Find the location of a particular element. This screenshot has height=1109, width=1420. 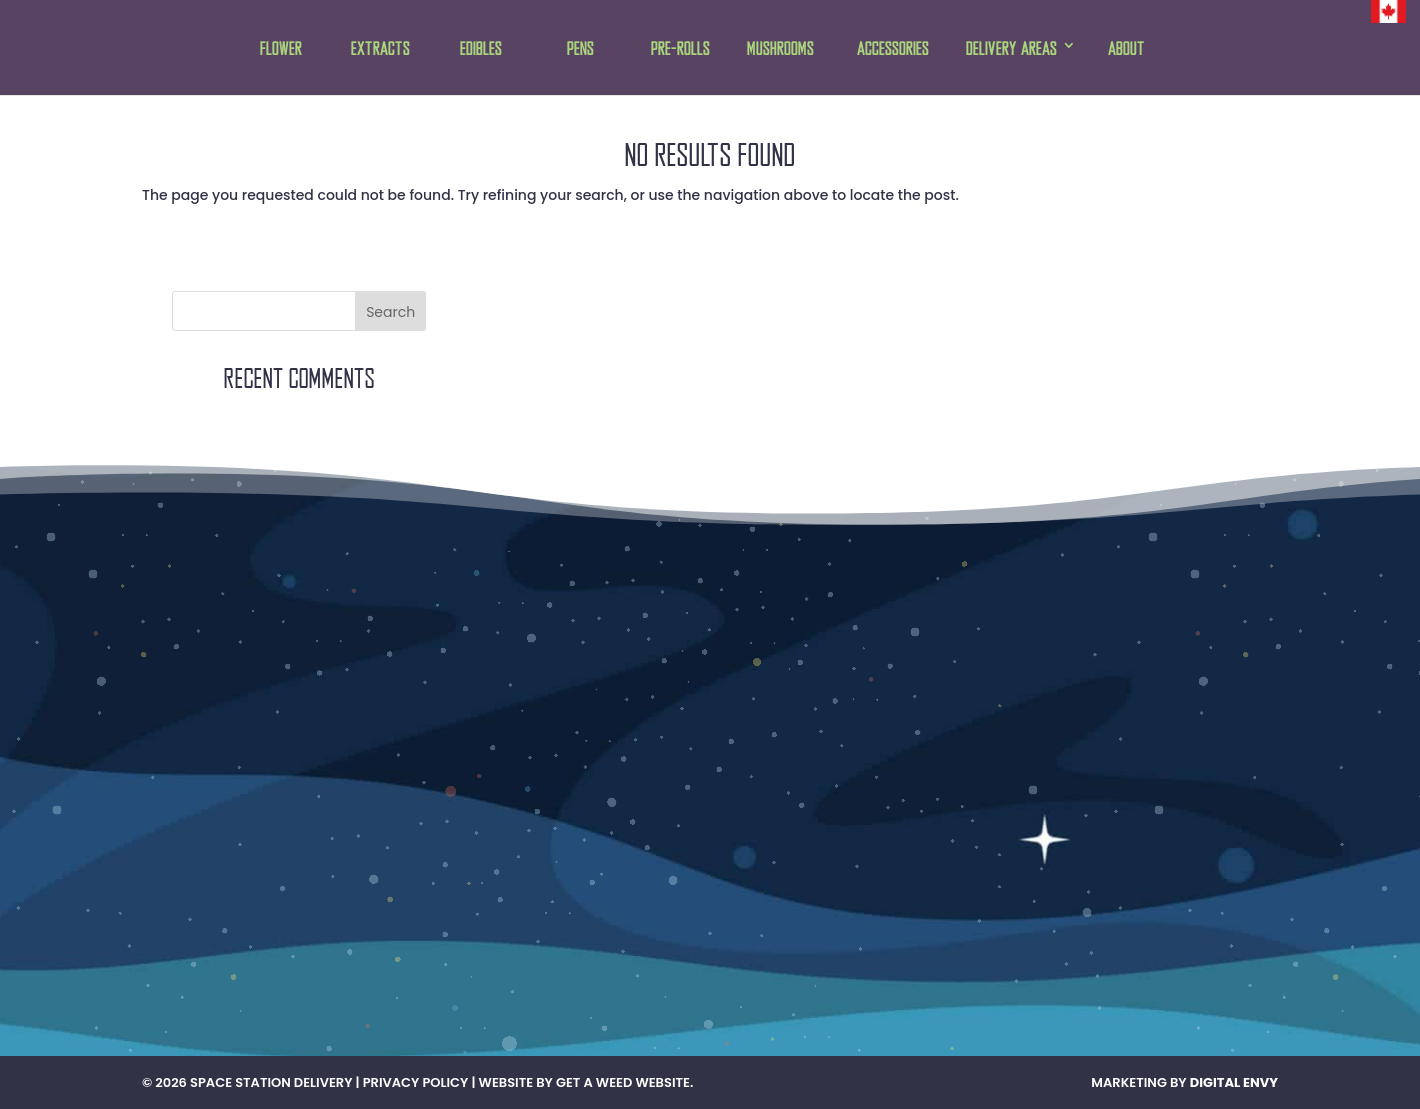

Pre-rolls is located at coordinates (680, 49).